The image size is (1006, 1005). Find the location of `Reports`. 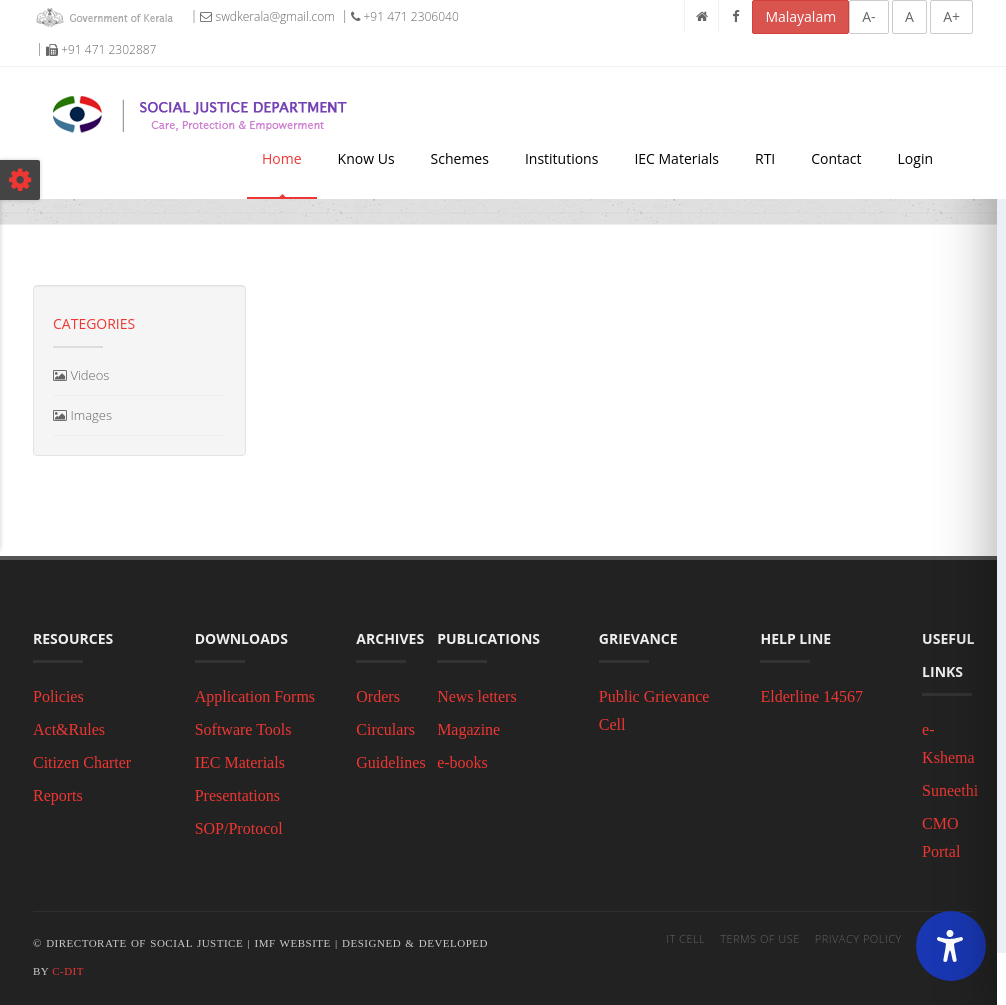

Reports is located at coordinates (58, 795).